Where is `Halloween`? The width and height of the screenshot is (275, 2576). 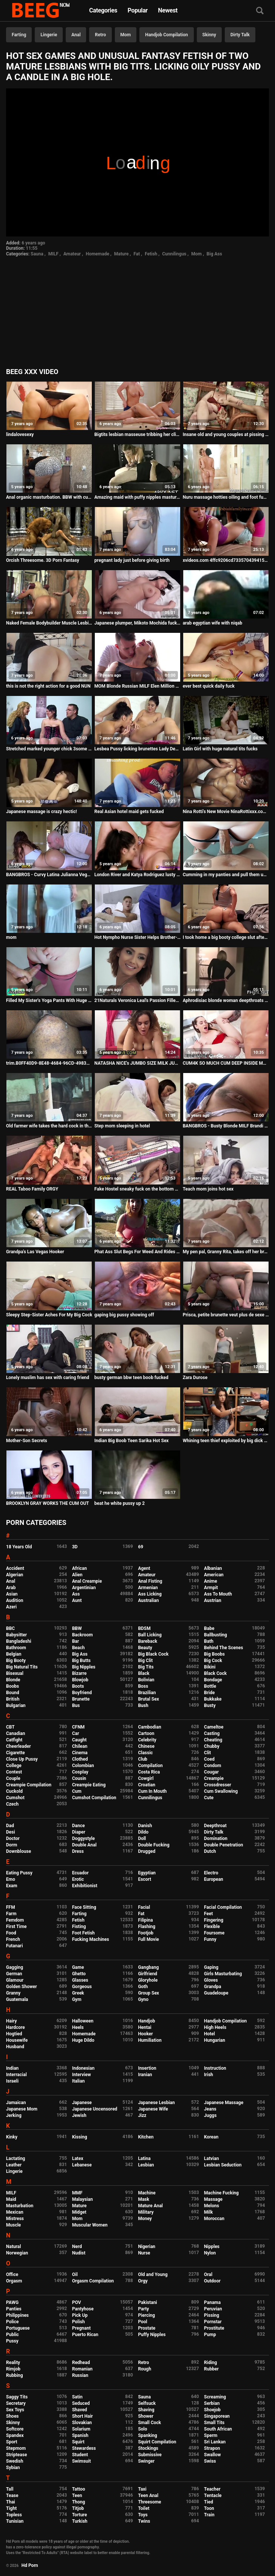
Halloween is located at coordinates (83, 2021).